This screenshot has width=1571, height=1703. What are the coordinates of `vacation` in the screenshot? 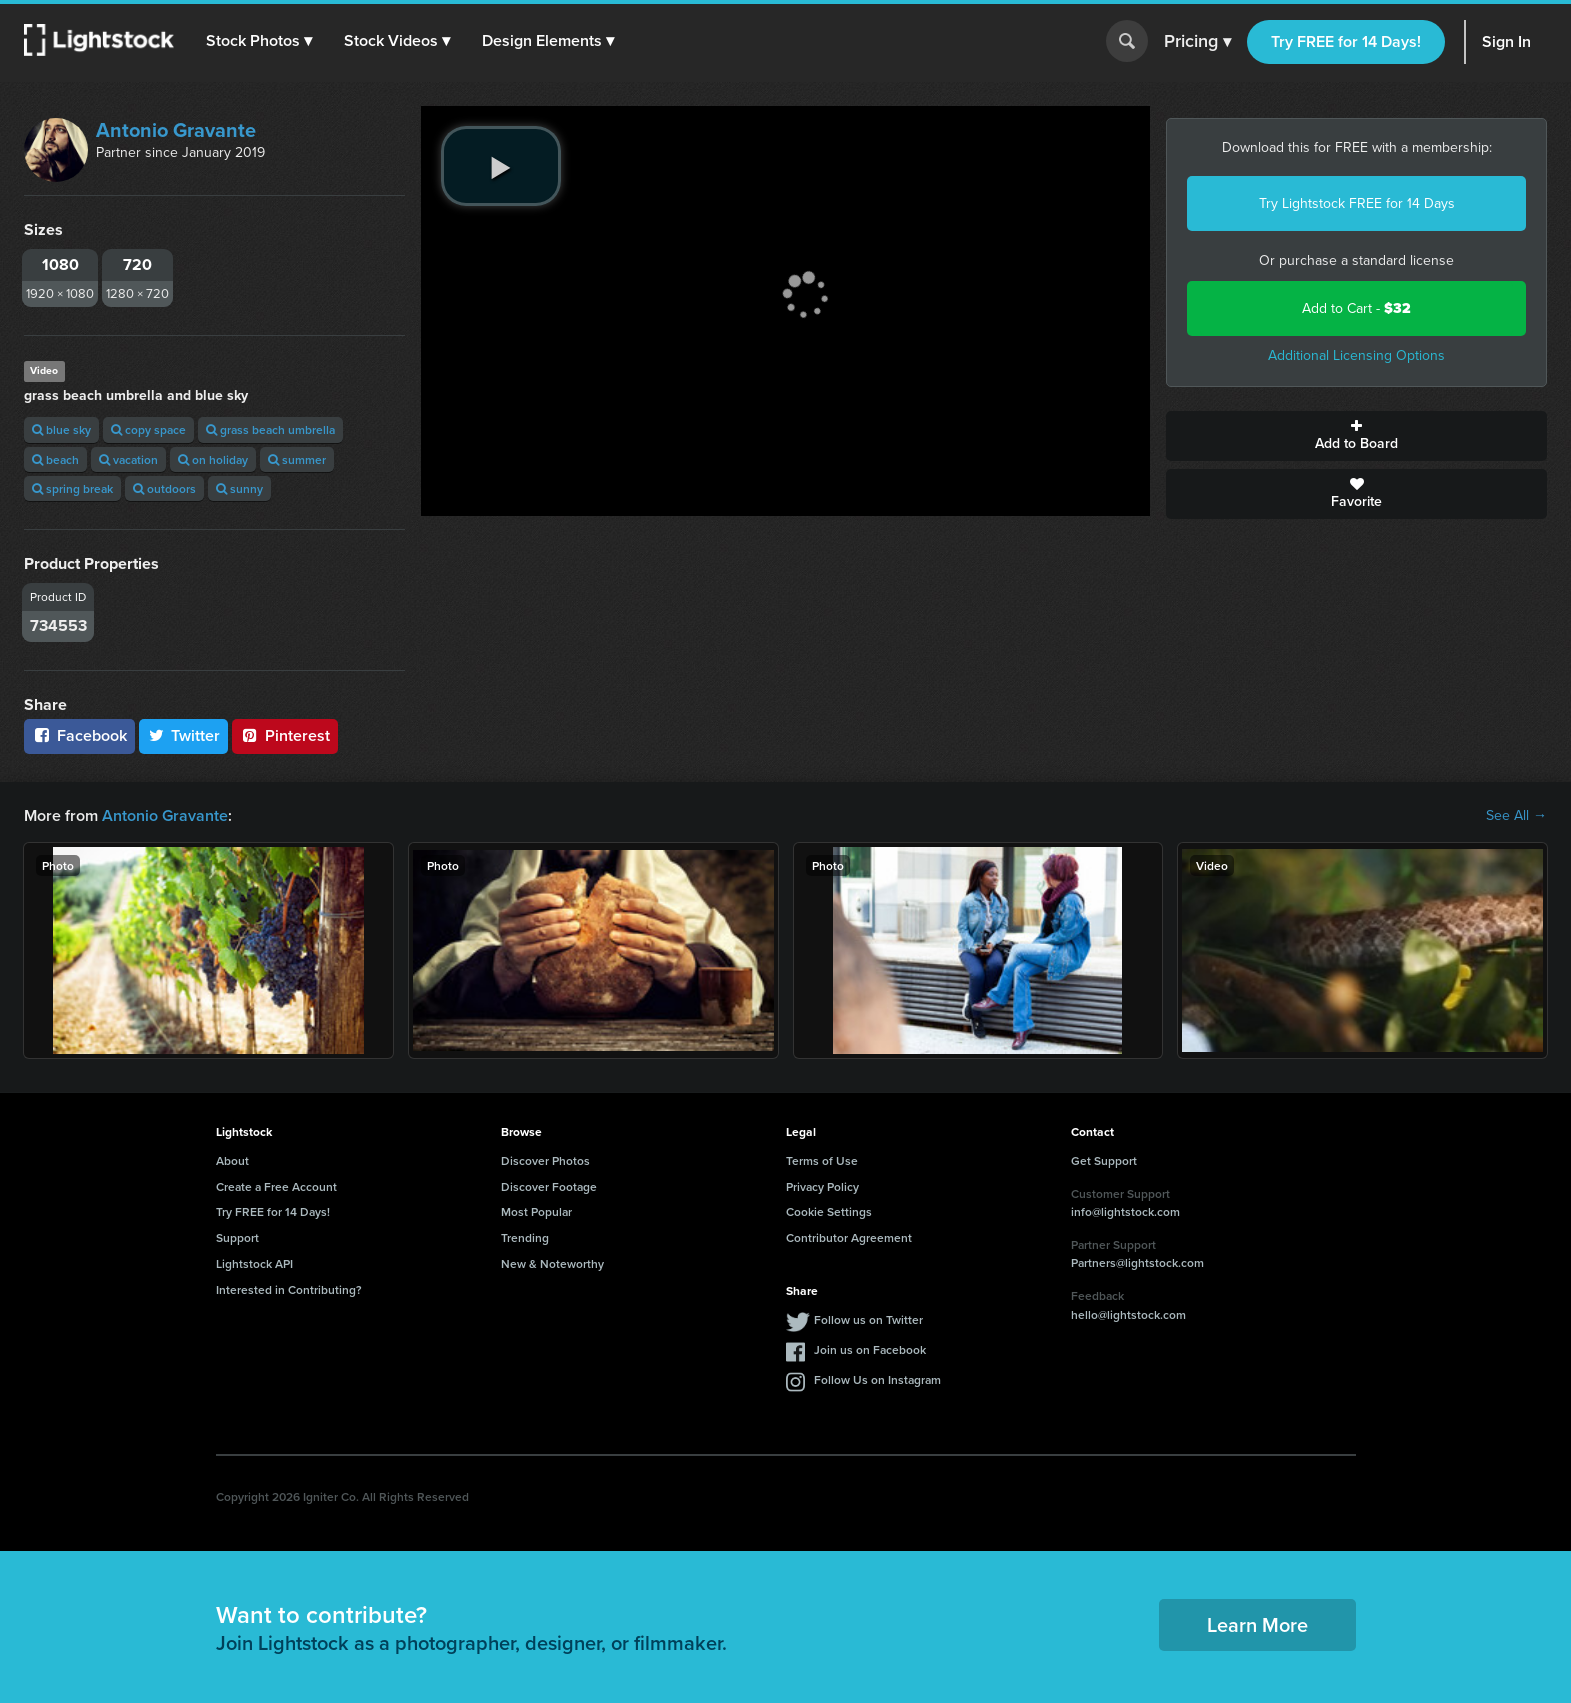 It's located at (128, 459).